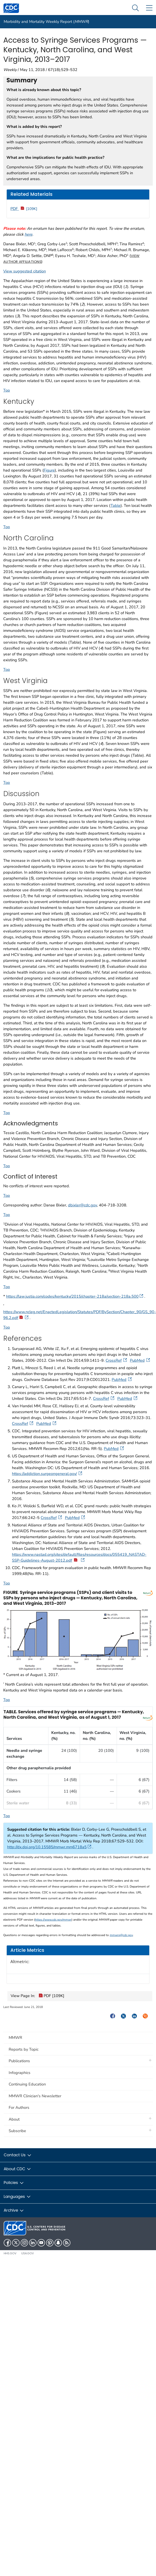 This screenshot has height=2576, width=156. I want to click on For Authors, so click(19, 2107).